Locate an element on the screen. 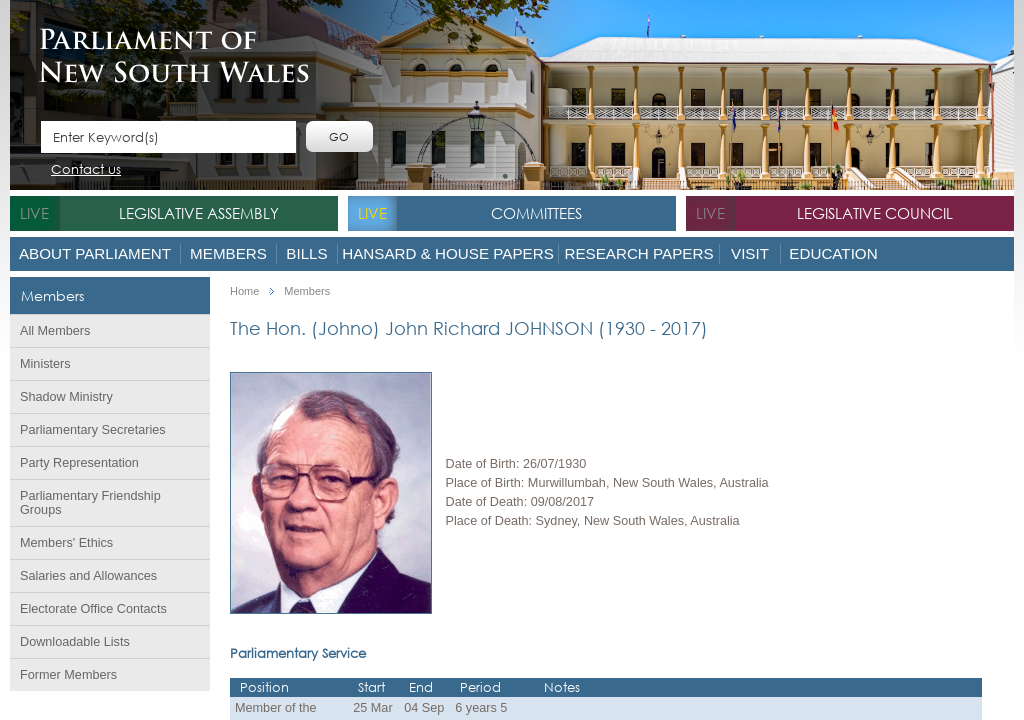  Visit is located at coordinates (750, 253).